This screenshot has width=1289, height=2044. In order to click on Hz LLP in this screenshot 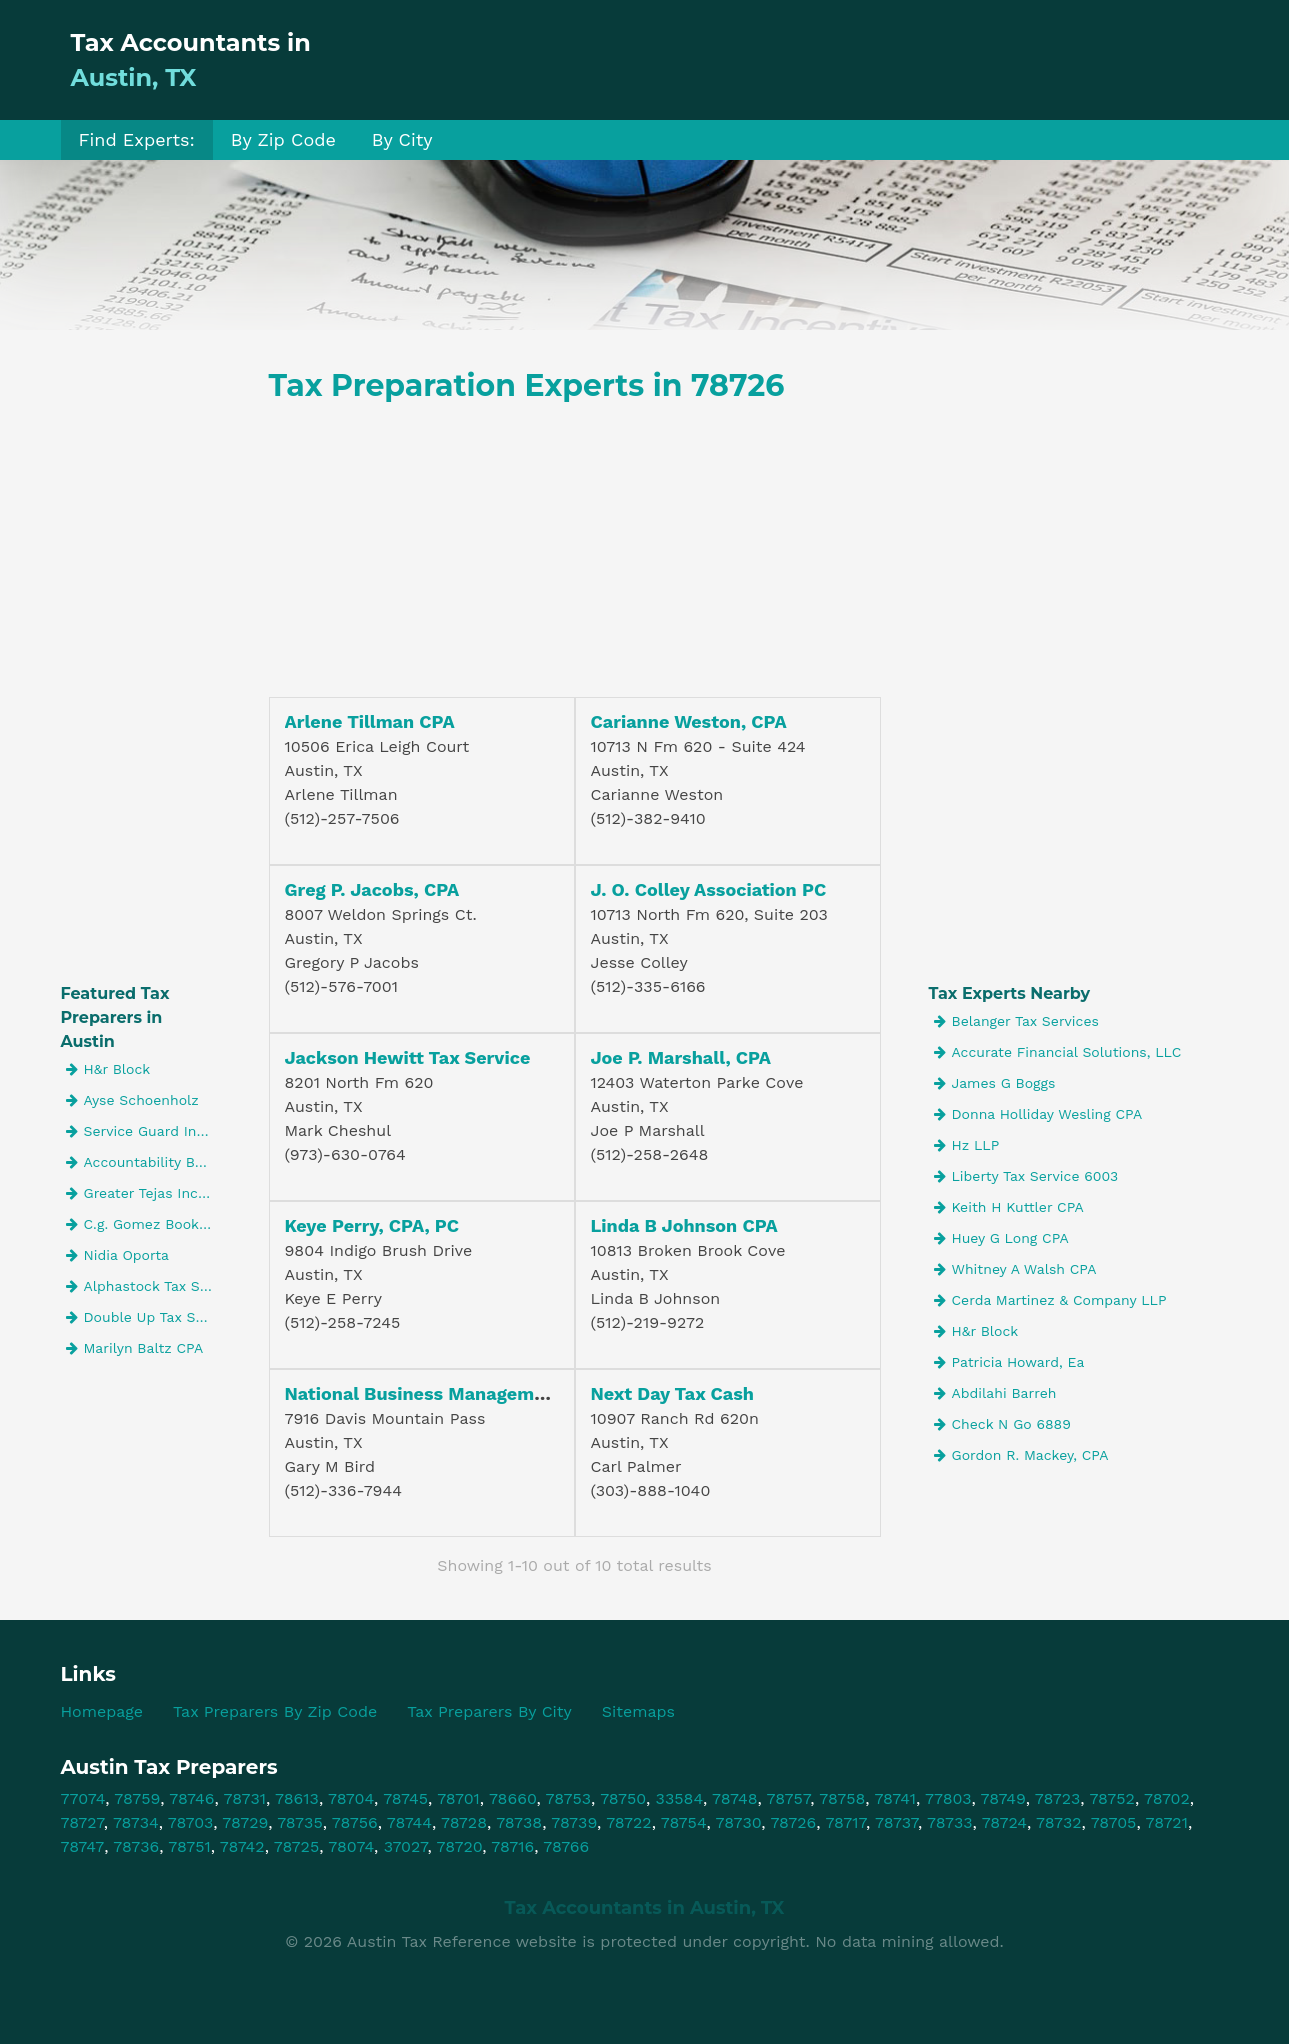, I will do `click(967, 1145)`.